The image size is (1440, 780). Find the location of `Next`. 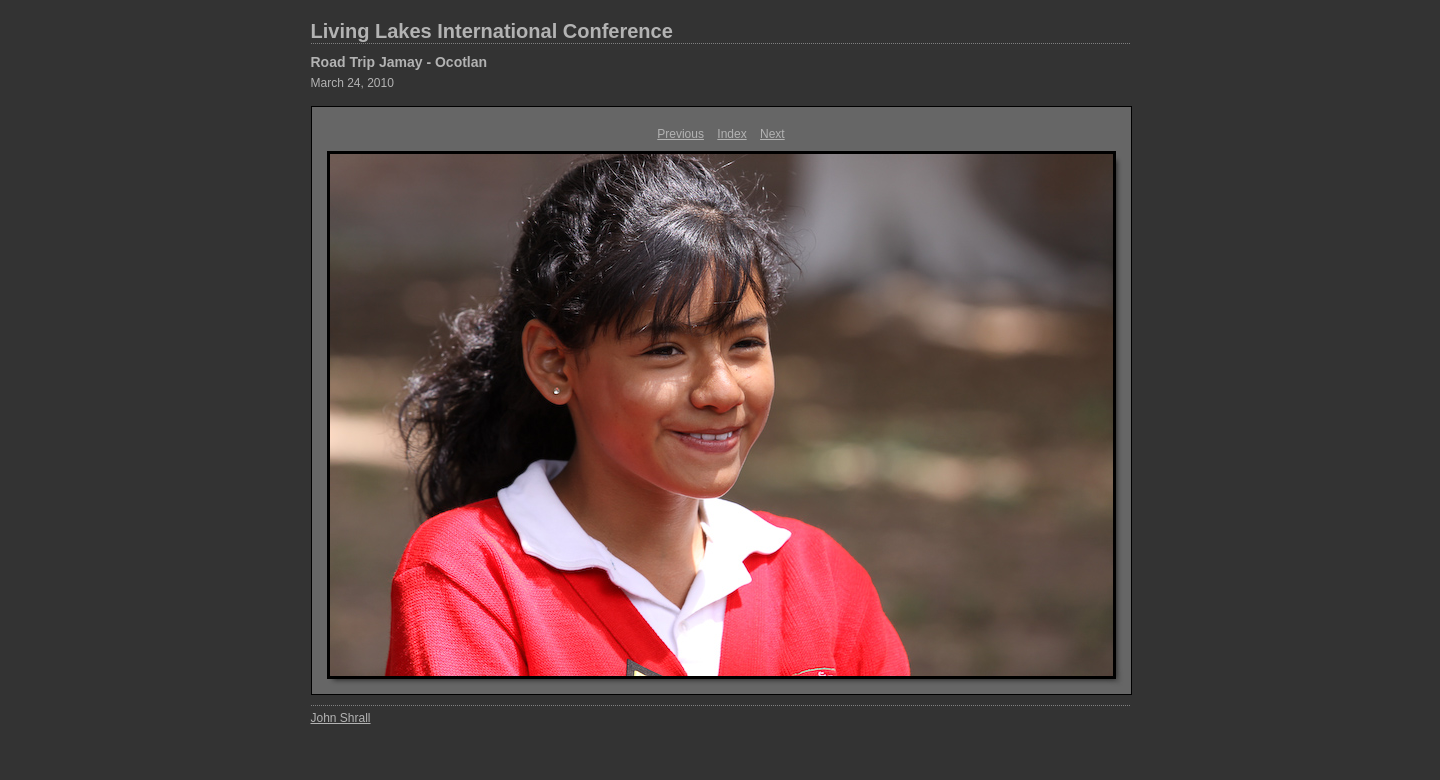

Next is located at coordinates (772, 134).